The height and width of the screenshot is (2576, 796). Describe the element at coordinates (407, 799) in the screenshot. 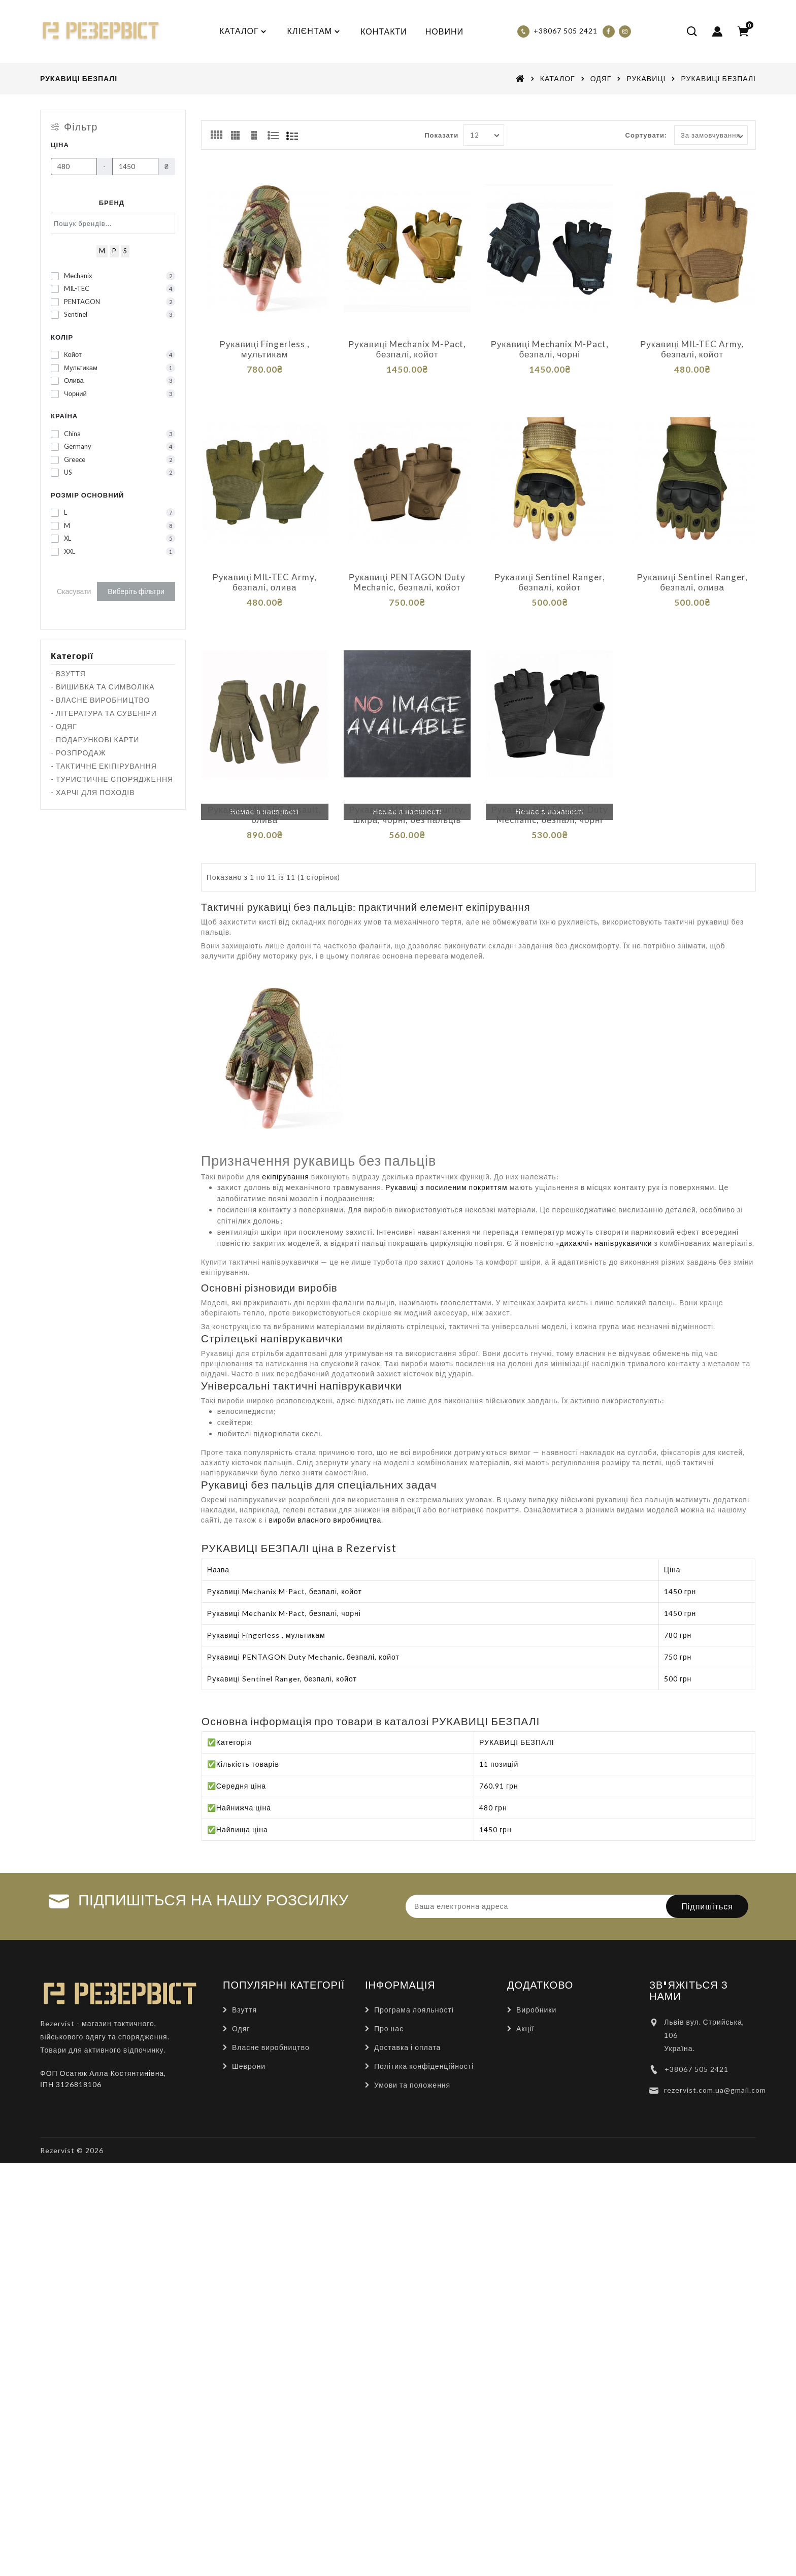

I see `Рукавиці MIL-TEC Security, шкіра, чорні, без пальців` at that location.